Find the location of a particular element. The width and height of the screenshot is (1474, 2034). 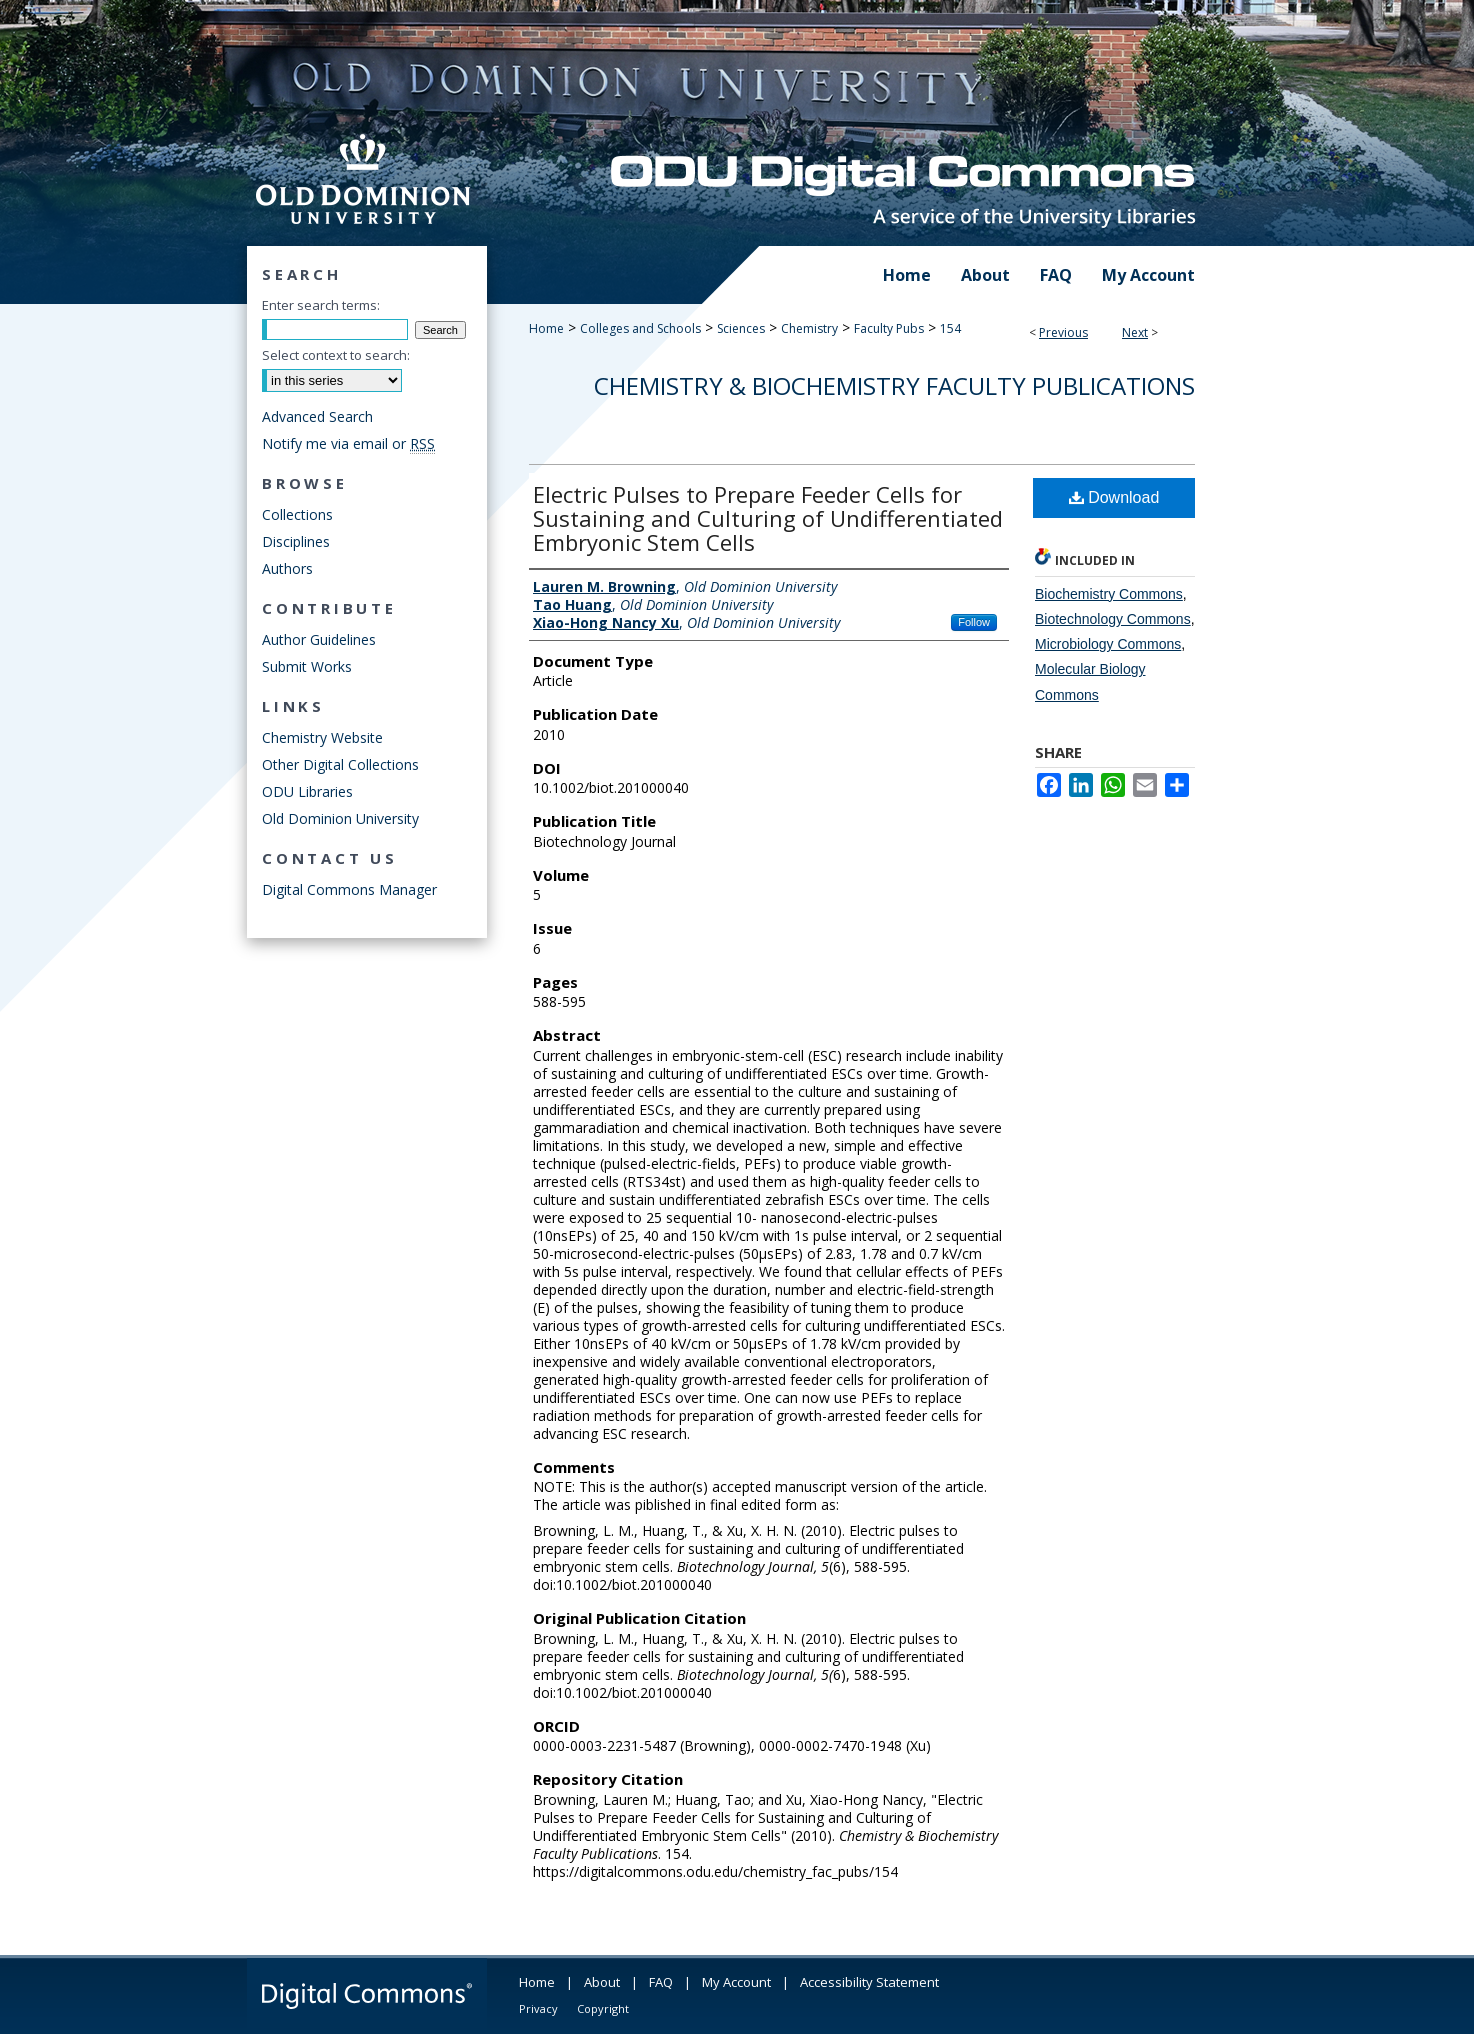

Previous is located at coordinates (1063, 332).